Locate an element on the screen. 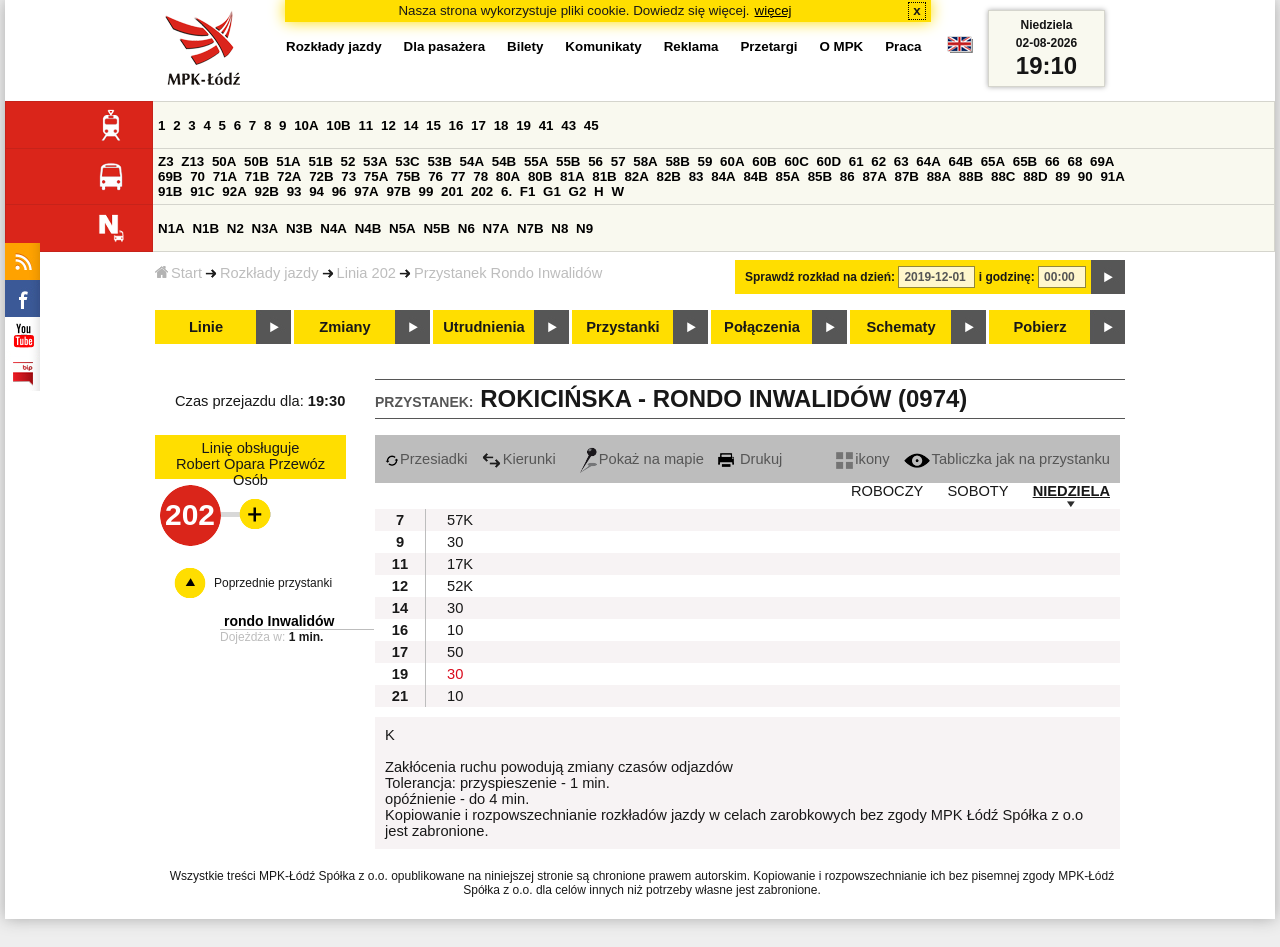 The image size is (1280, 947). 60D is located at coordinates (829, 161).